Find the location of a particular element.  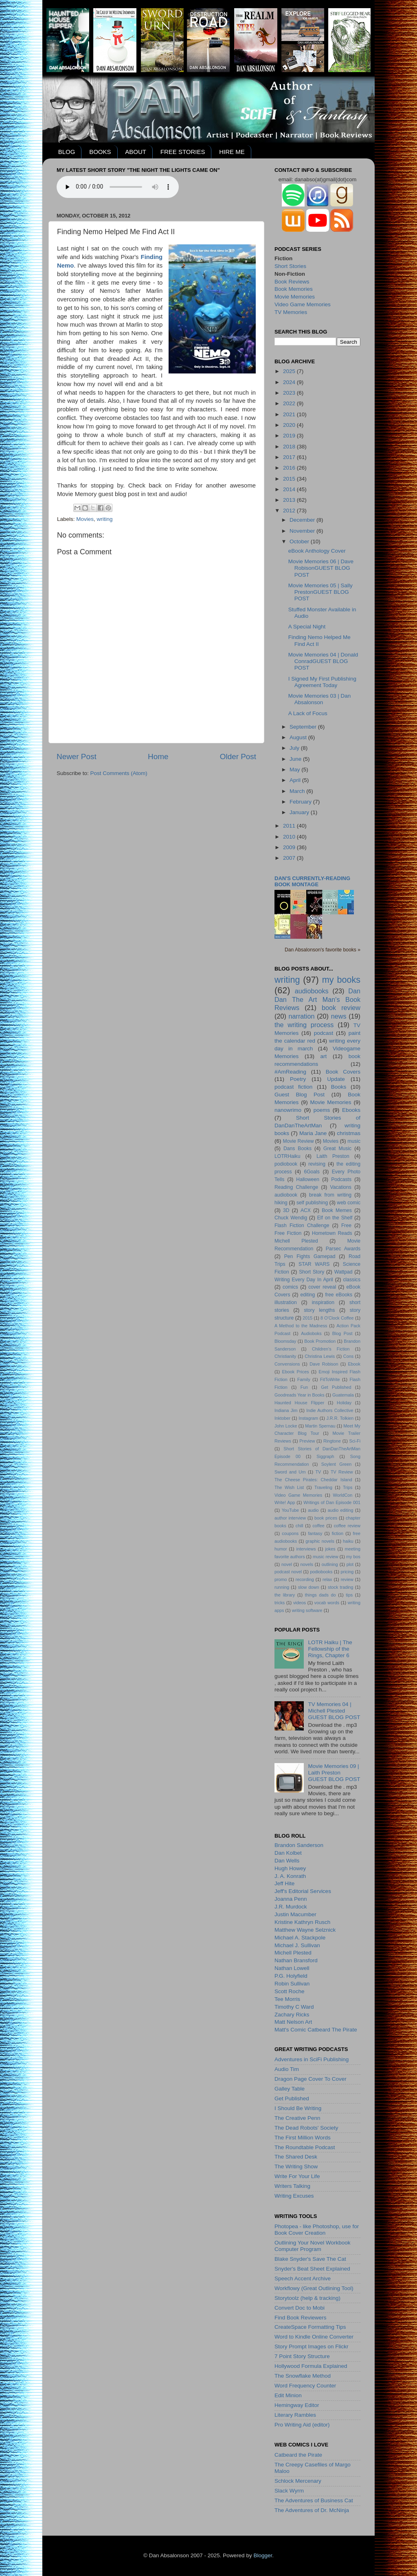

I Signed My First Publishing Agreement Today is located at coordinates (322, 682).